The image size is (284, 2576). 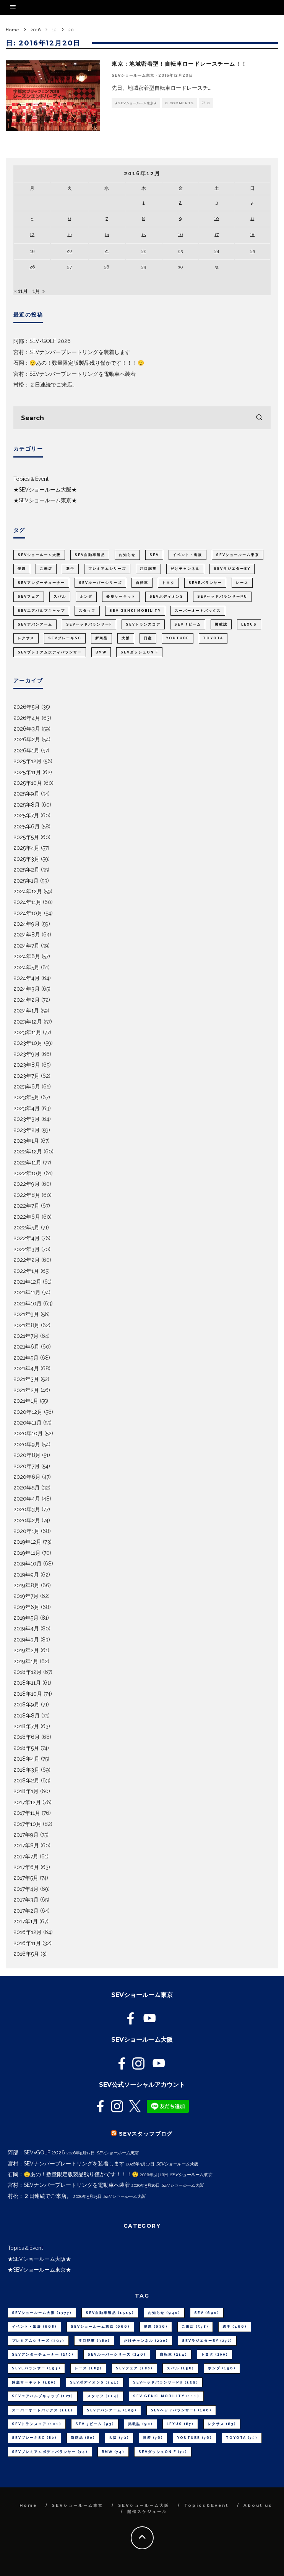 I want to click on 26 [2016年12月26日 に投稿を公開], so click(x=32, y=267).